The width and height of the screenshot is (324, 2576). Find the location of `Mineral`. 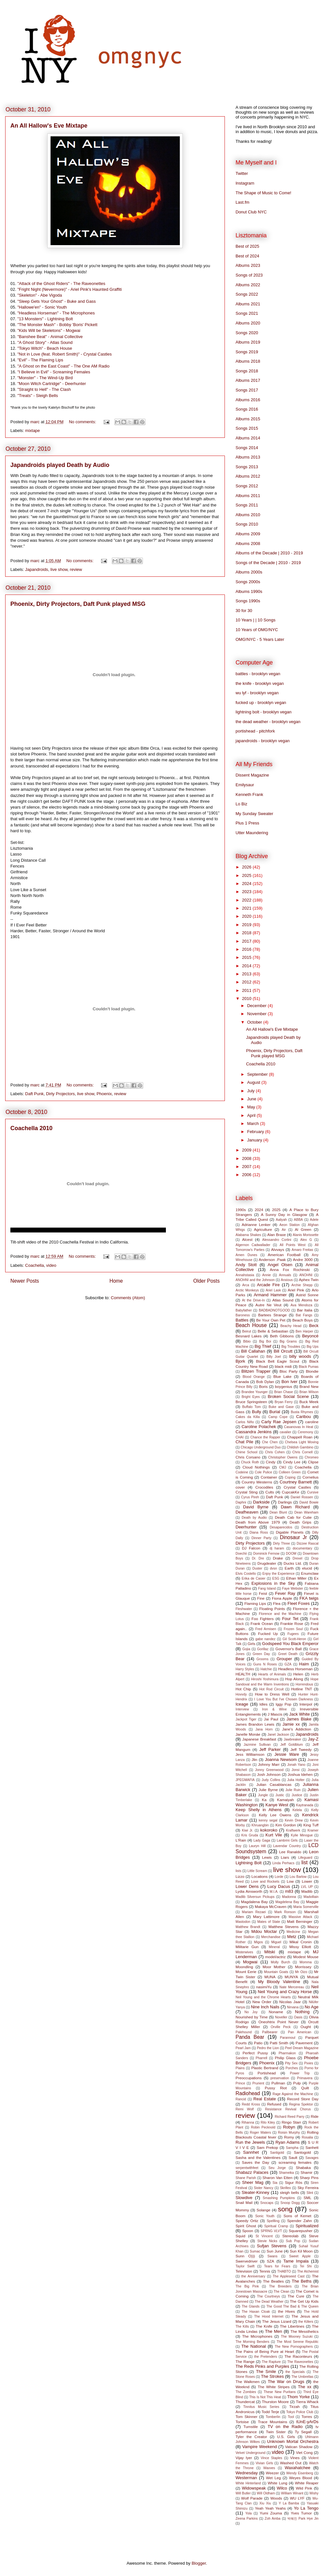

Mineral is located at coordinates (274, 1947).